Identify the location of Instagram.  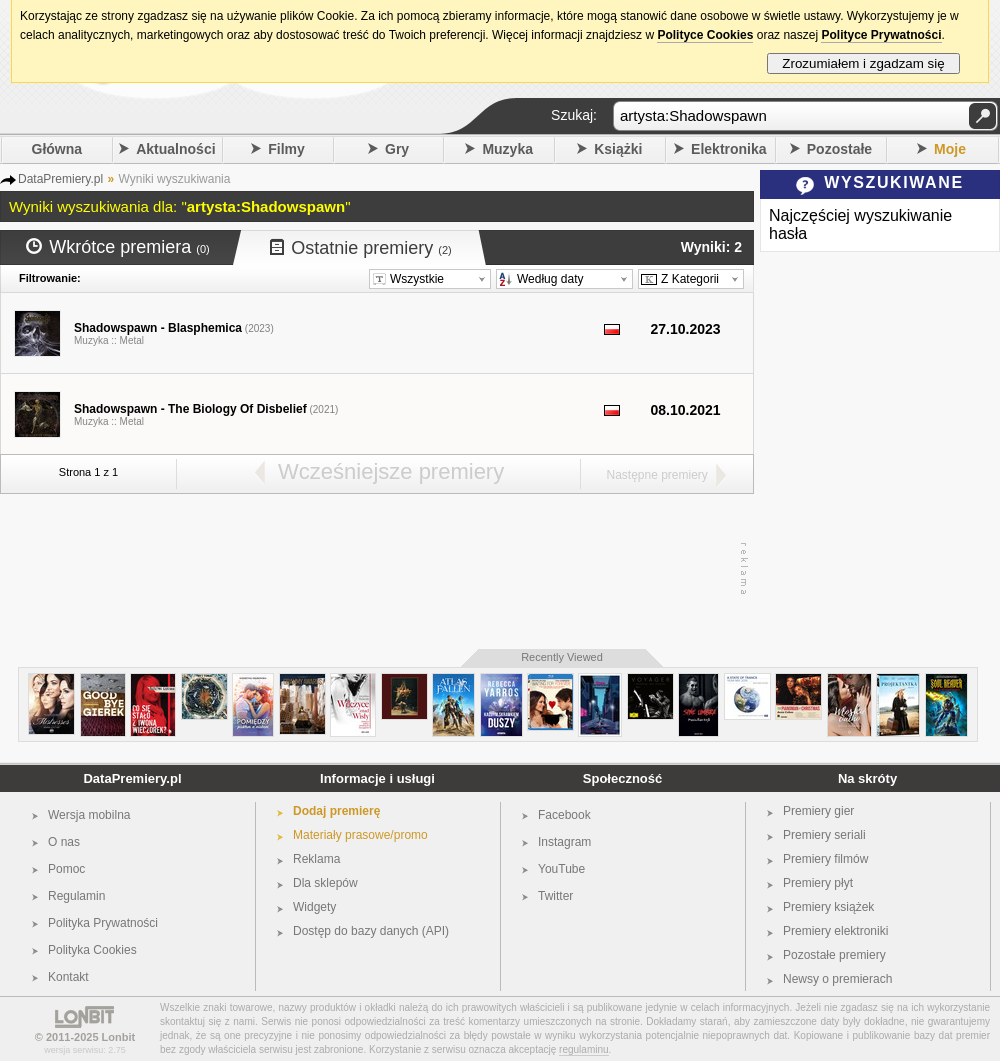
(564, 842).